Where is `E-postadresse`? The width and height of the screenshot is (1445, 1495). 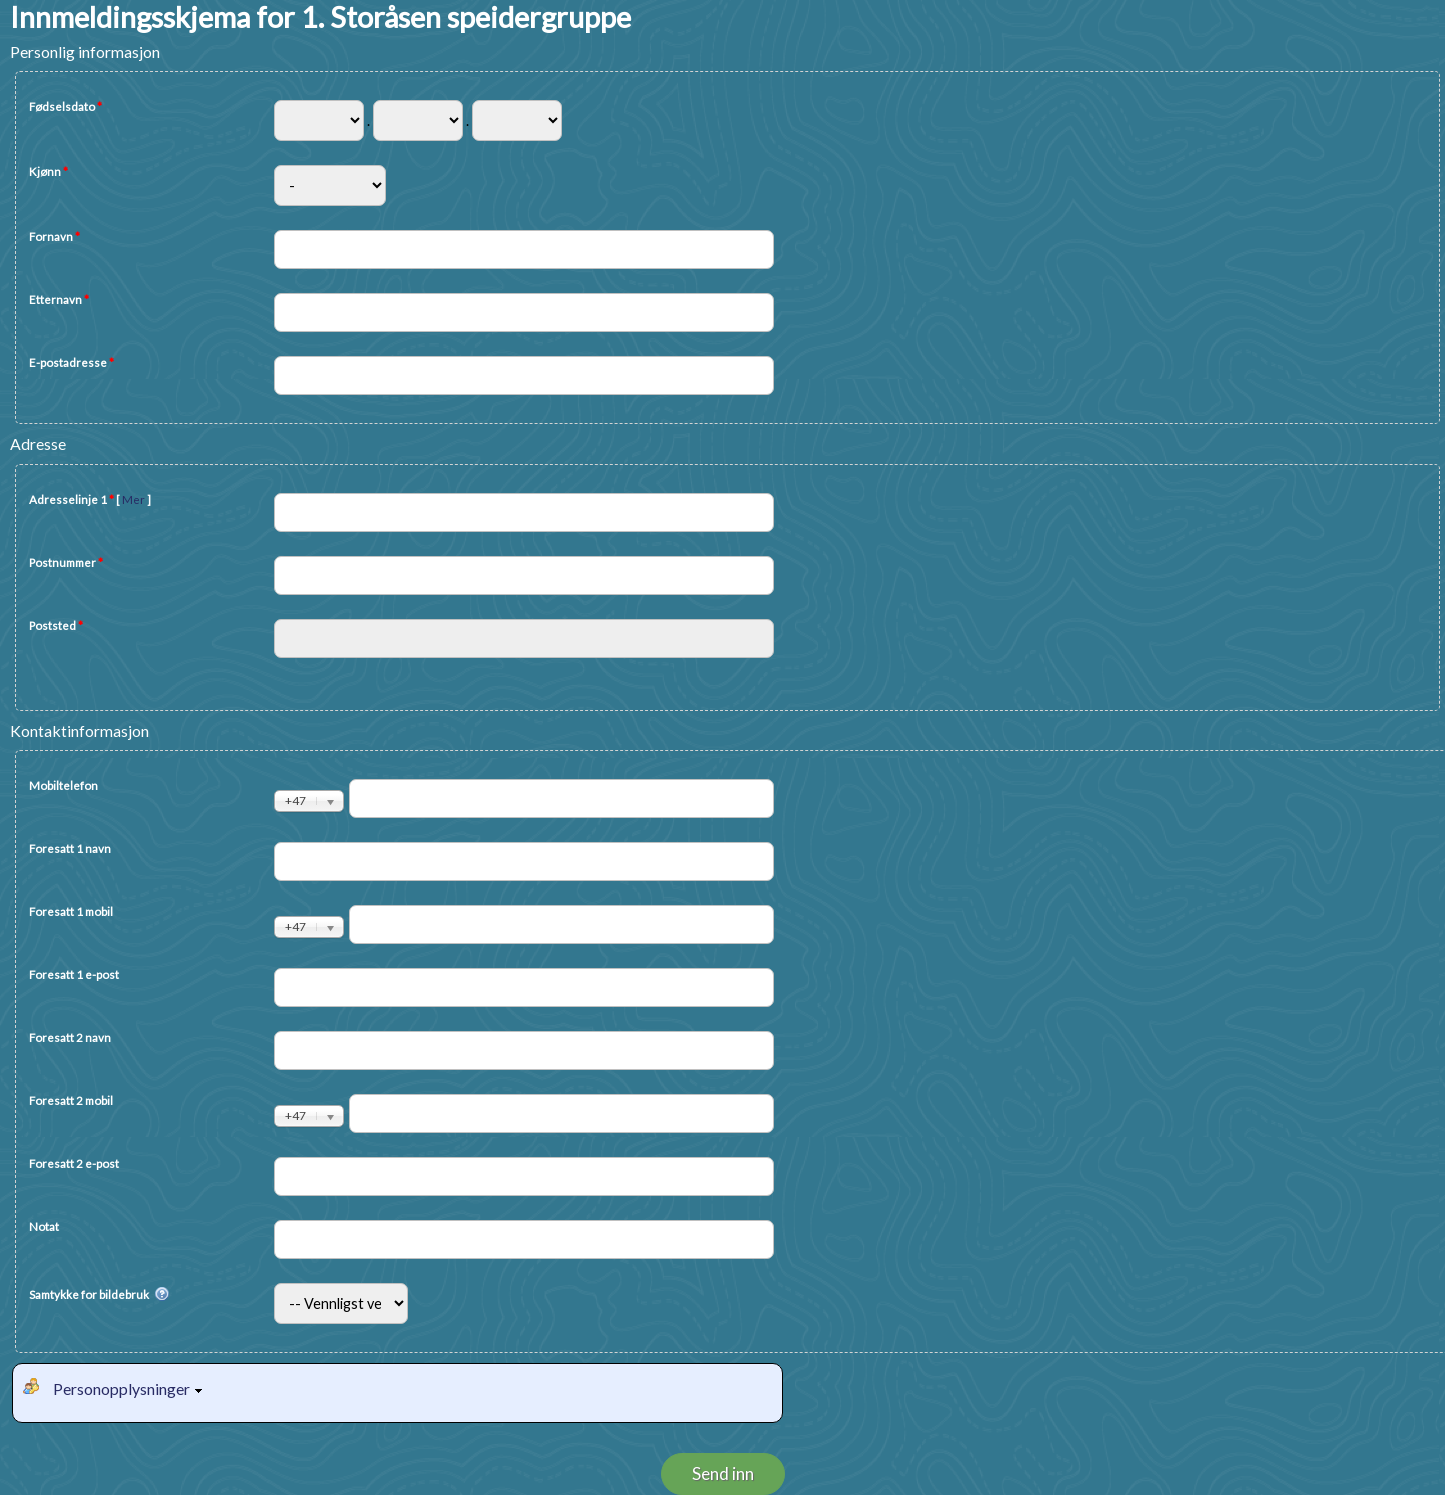
E-postadresse is located at coordinates (71, 362).